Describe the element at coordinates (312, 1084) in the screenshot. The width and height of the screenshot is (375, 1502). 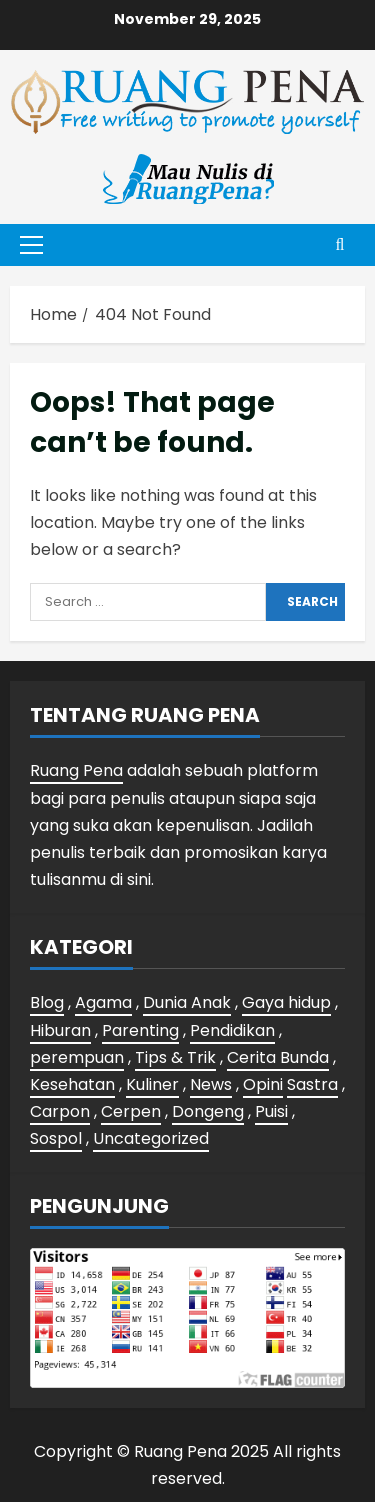
I see `Sastra` at that location.